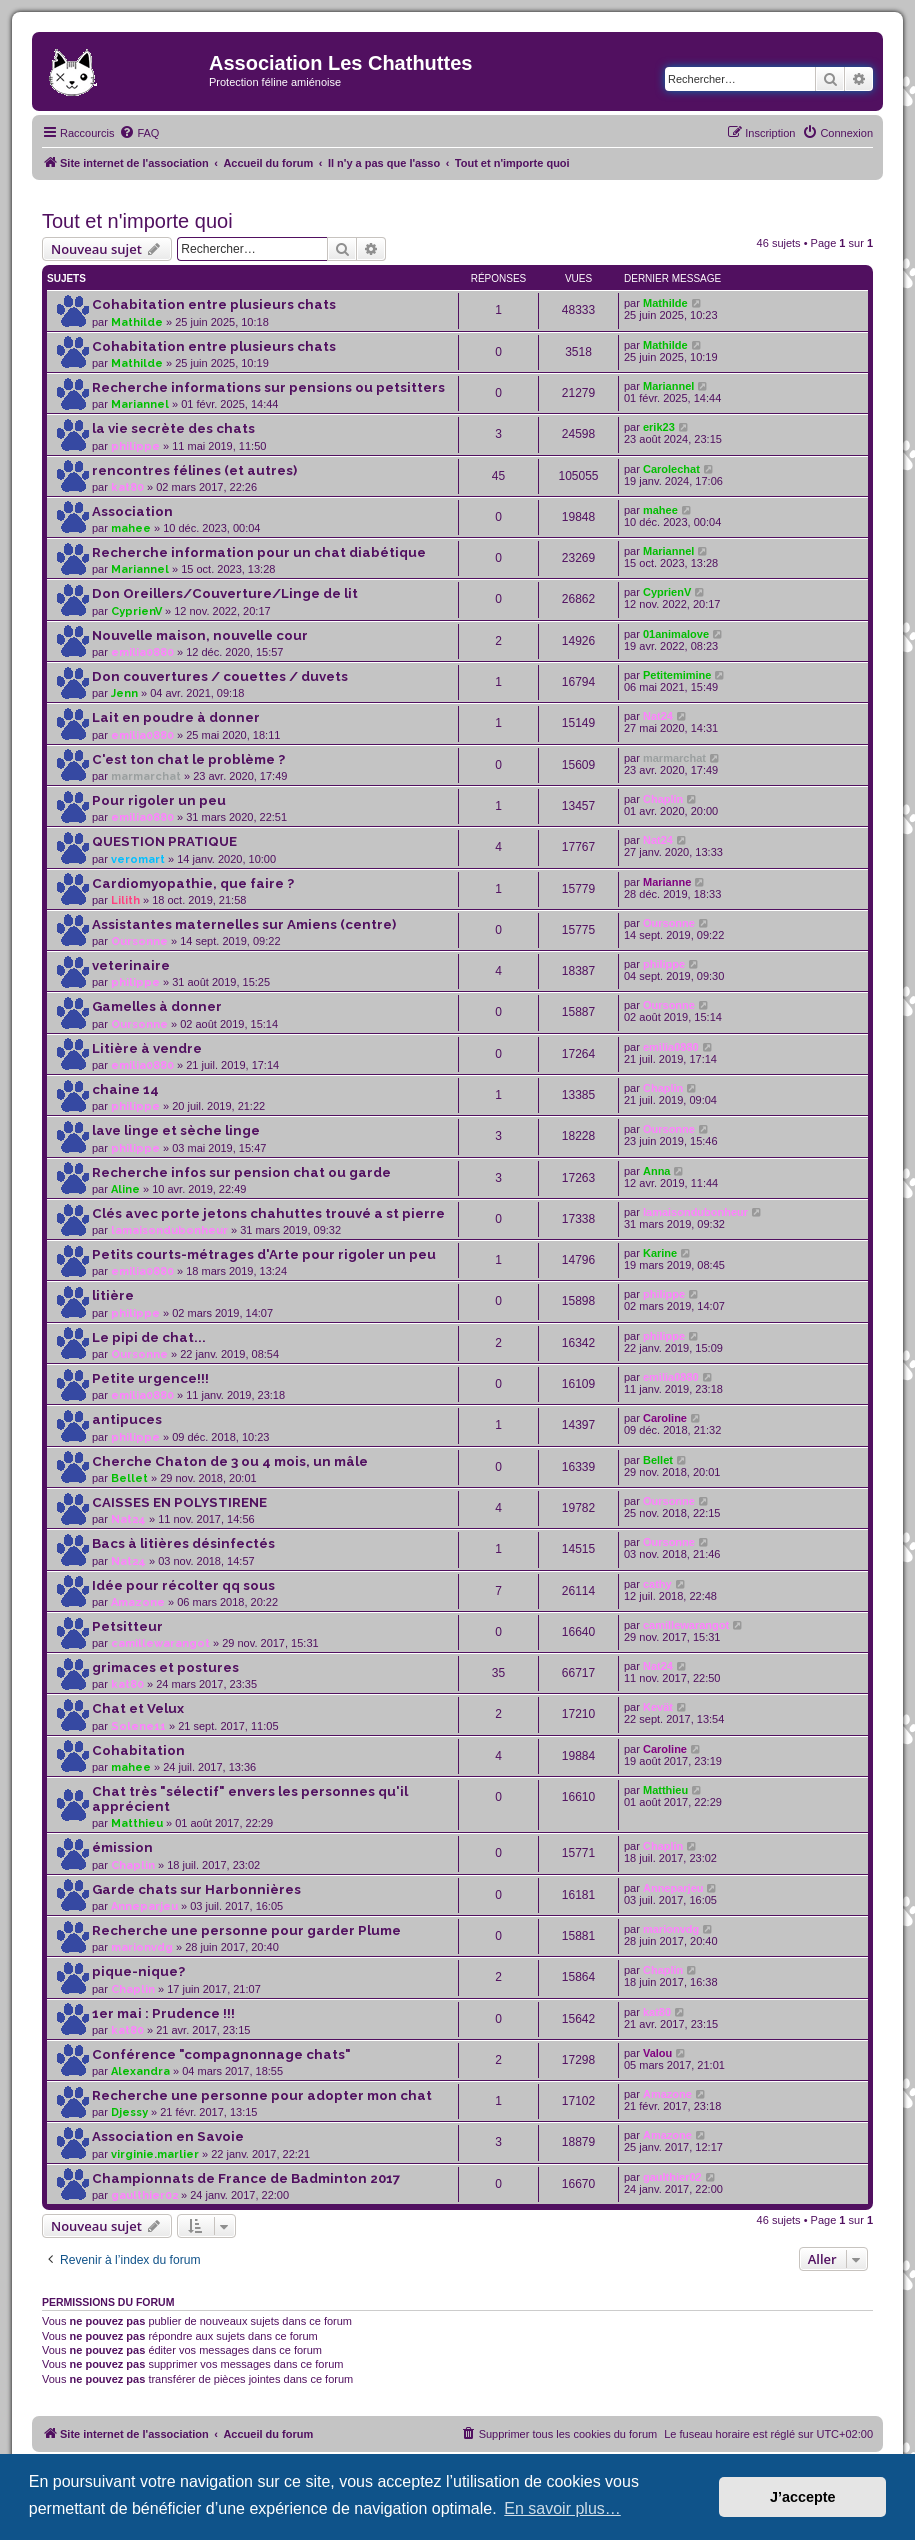 Image resolution: width=915 pixels, height=2540 pixels. Describe the element at coordinates (183, 1585) in the screenshot. I see `Idée pour récolter qq sous` at that location.